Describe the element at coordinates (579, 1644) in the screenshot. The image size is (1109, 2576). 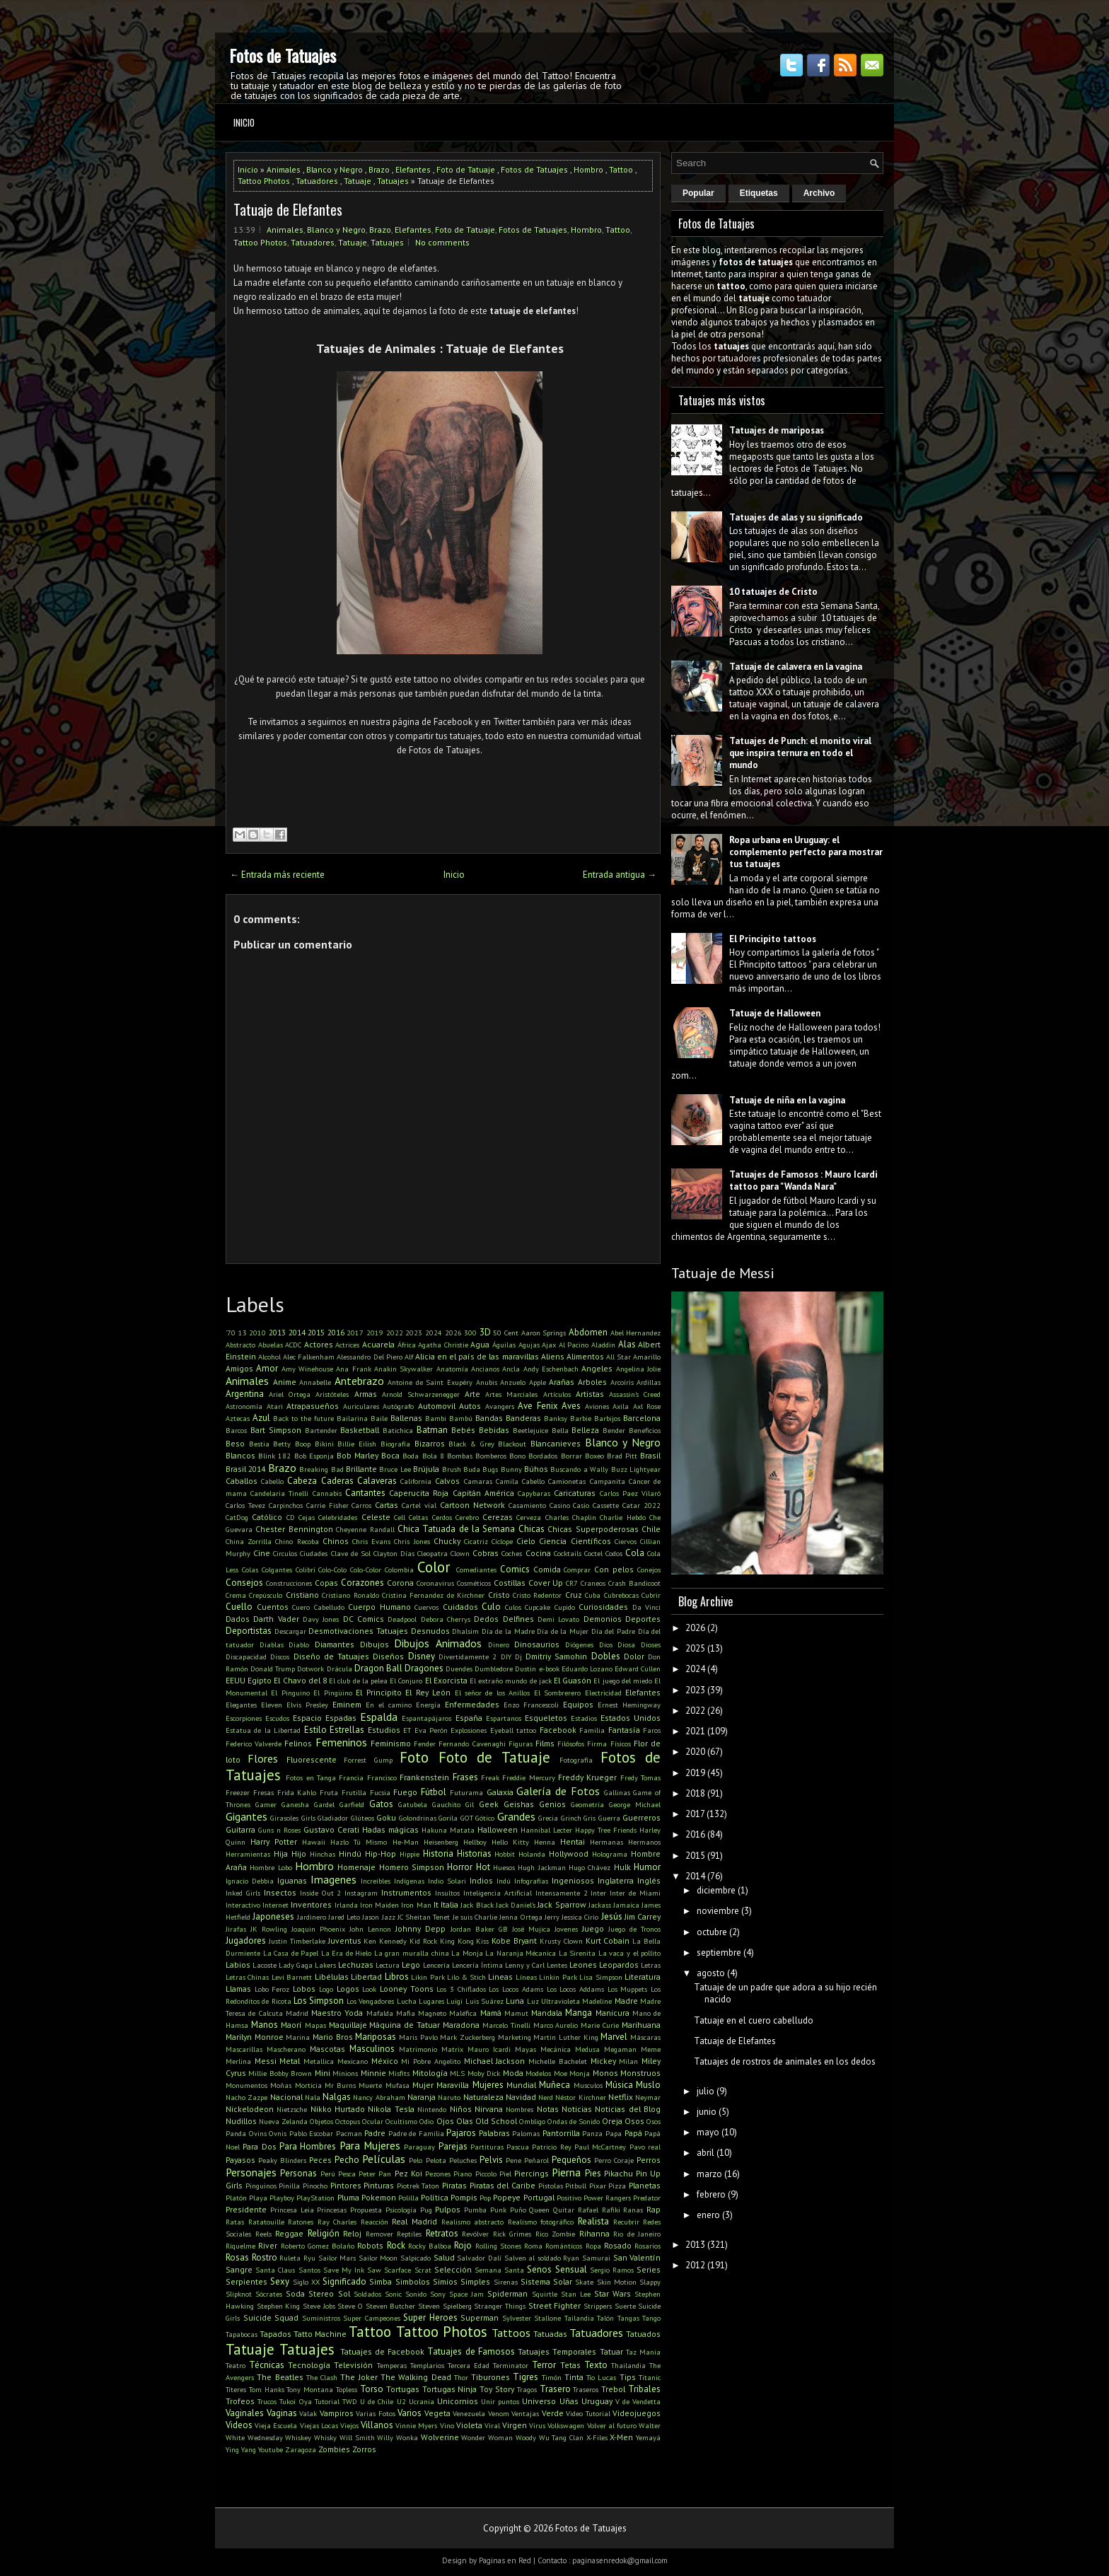
I see `Diógenes` at that location.